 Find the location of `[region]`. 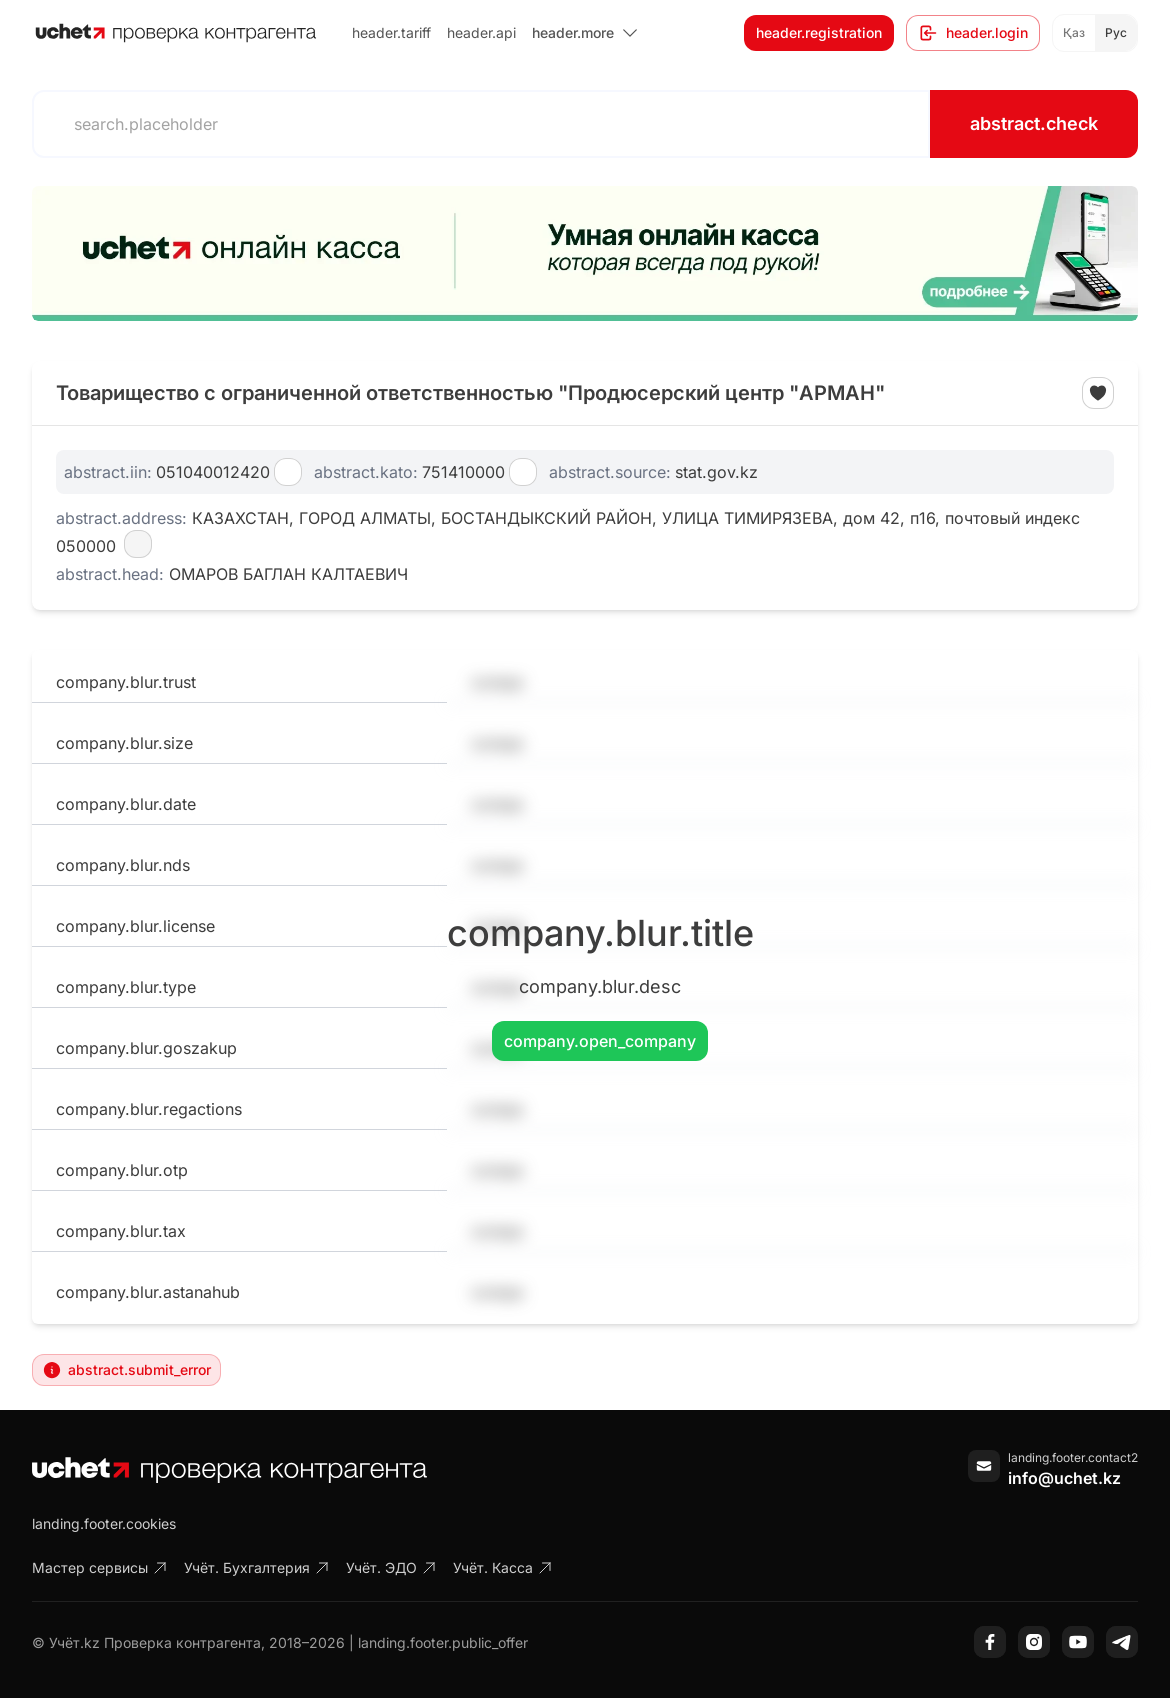

[region] is located at coordinates (585, 253).